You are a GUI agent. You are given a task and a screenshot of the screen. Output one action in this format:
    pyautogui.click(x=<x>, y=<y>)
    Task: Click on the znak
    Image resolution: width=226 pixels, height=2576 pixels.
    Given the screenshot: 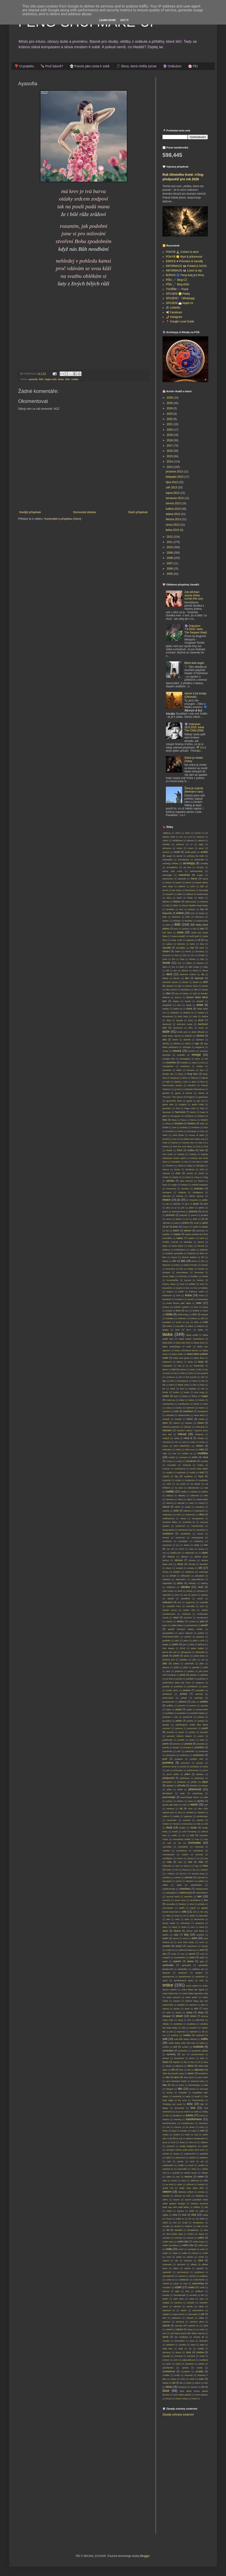 What is the action you would take?
    pyautogui.click(x=202, y=2356)
    